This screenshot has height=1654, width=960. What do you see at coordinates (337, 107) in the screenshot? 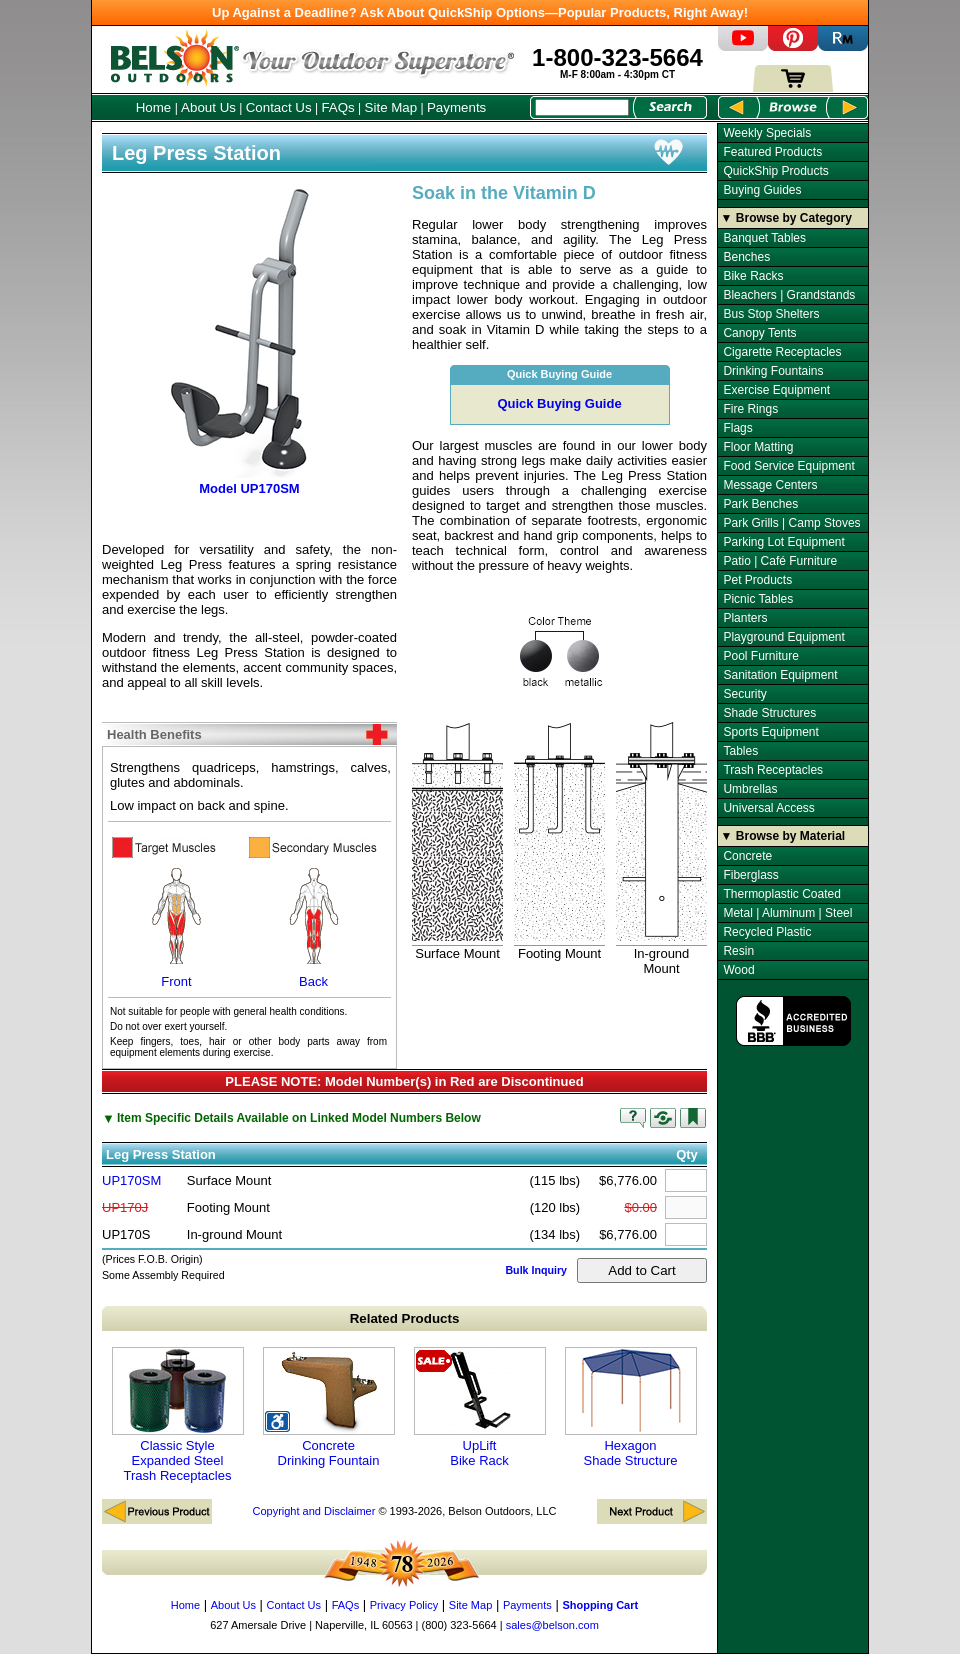
I see `FAQs` at bounding box center [337, 107].